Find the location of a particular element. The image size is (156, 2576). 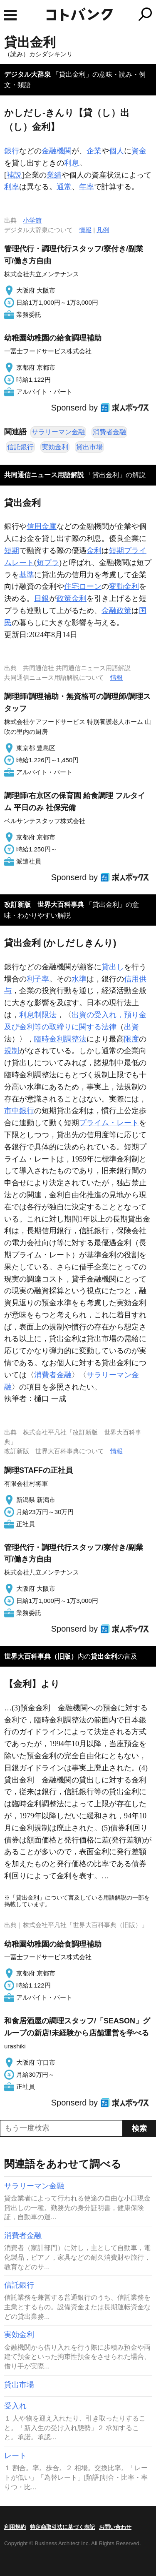

市中銀行 is located at coordinates (19, 1111).